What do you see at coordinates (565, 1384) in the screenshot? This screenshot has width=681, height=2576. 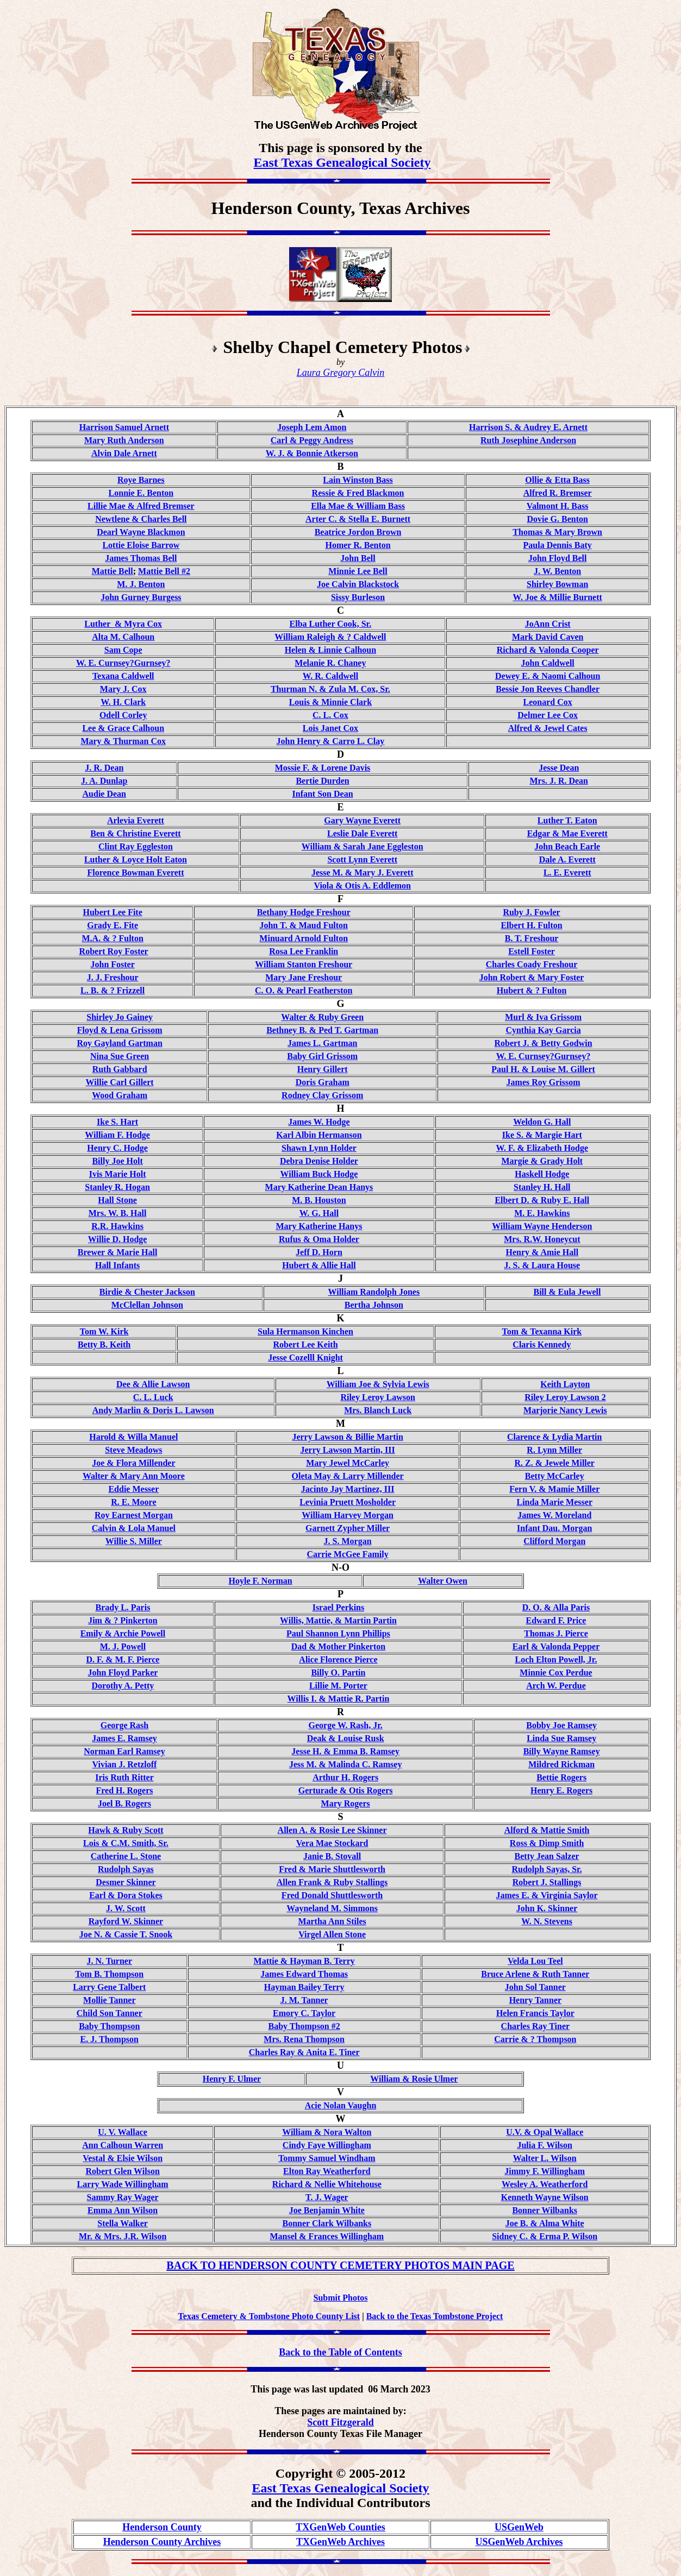 I see `Keith Layton` at bounding box center [565, 1384].